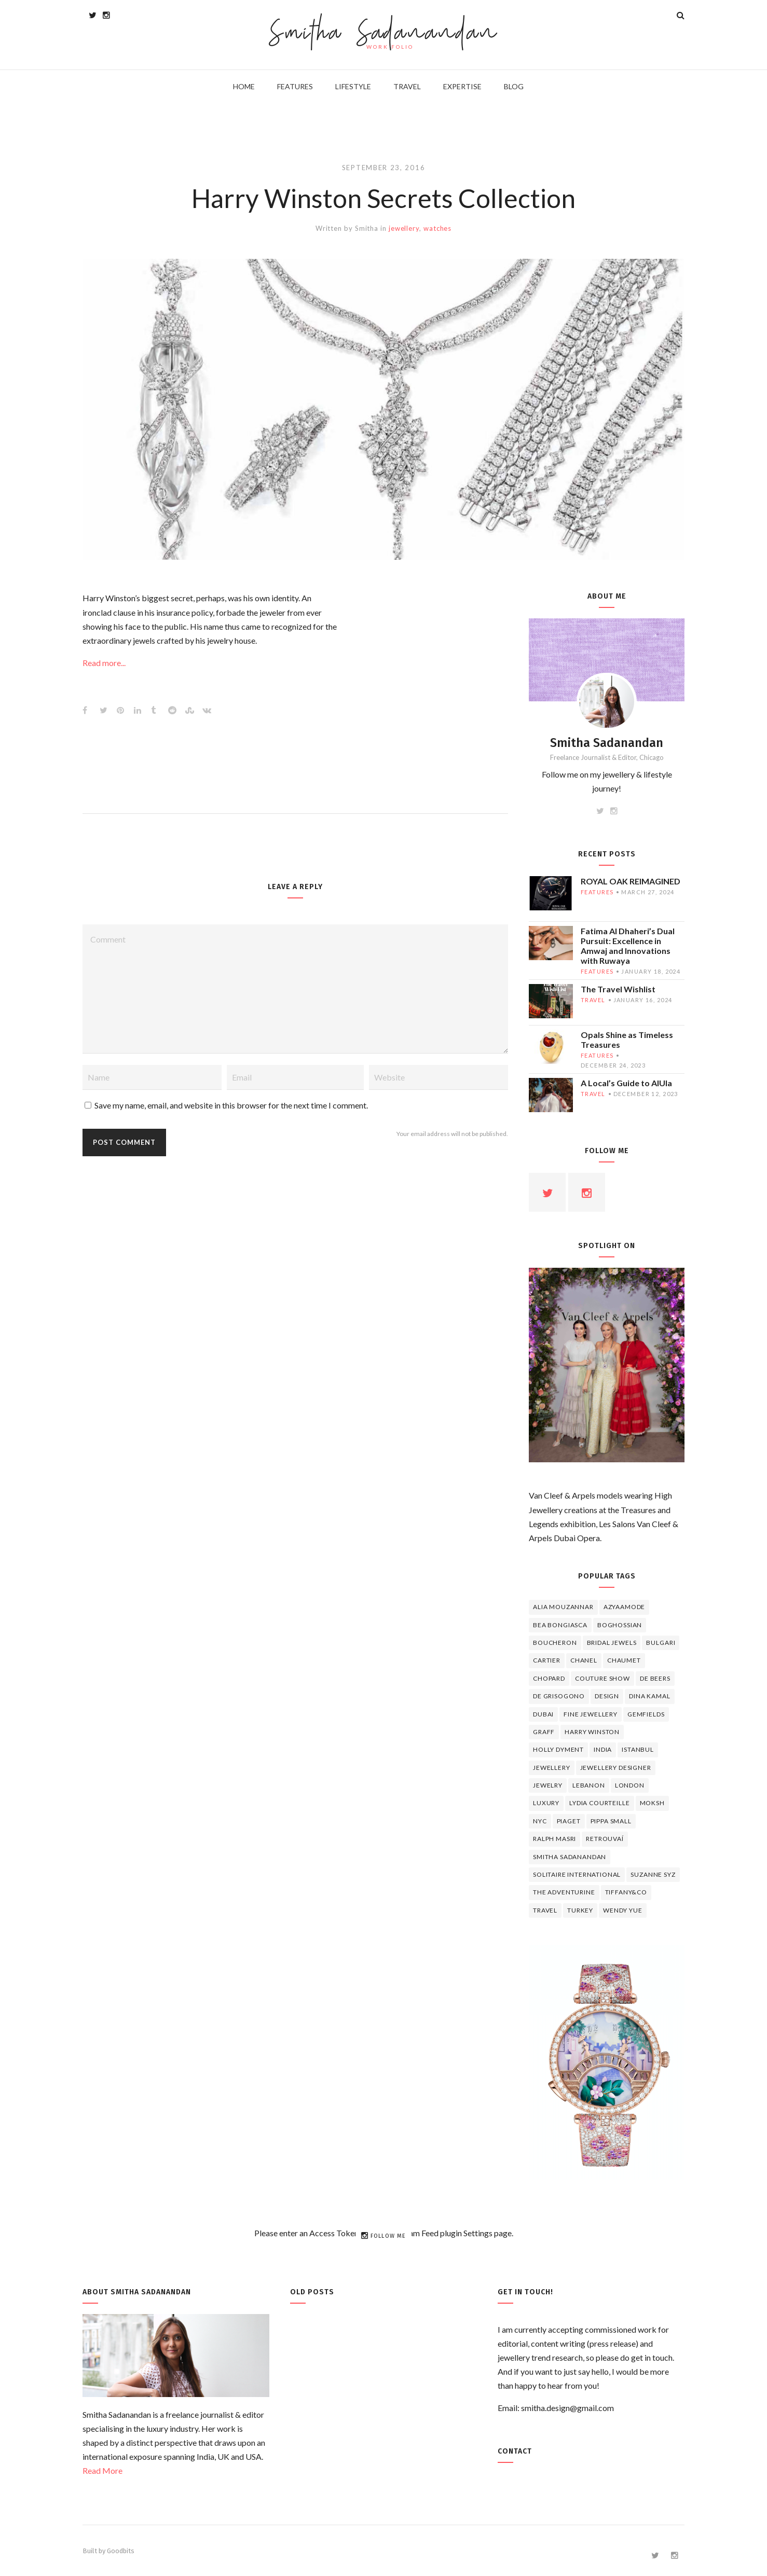 This screenshot has width=767, height=2576. What do you see at coordinates (622, 1910) in the screenshot?
I see `wendy yue [wendy yue (4 items)]` at bounding box center [622, 1910].